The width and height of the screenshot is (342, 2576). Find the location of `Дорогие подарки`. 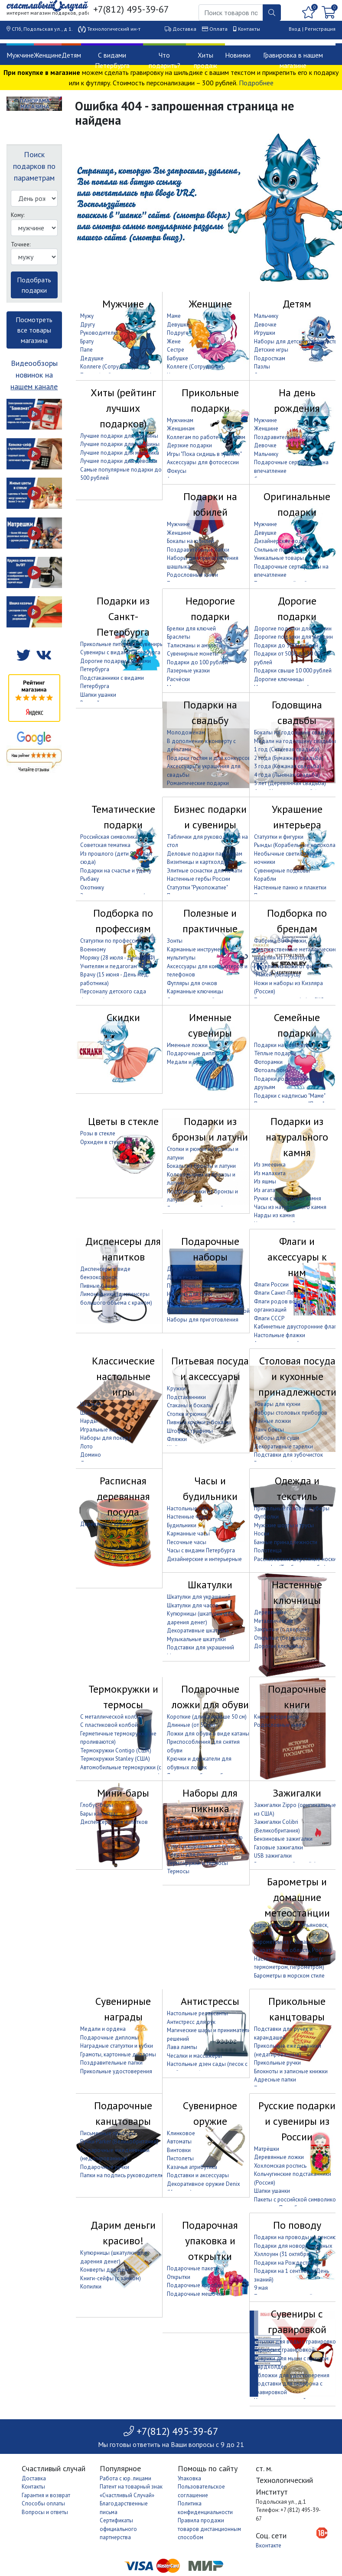

Дорогие подарки is located at coordinates (296, 608).